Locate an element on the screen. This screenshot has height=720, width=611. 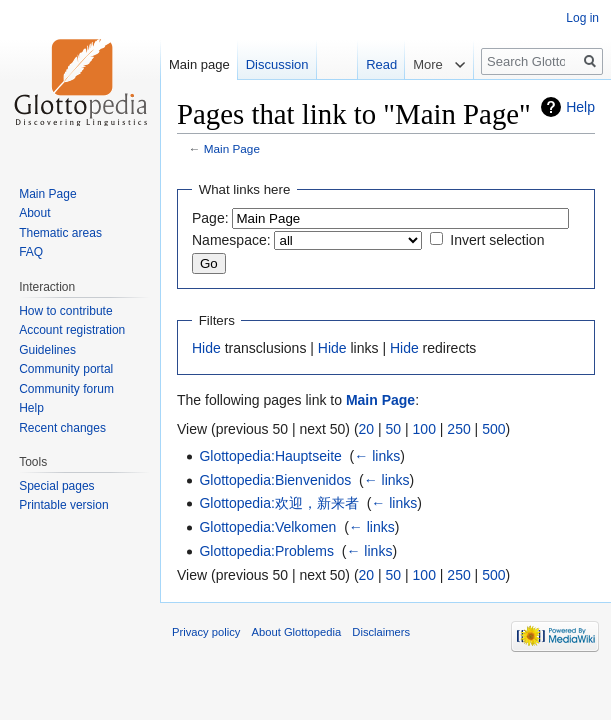
Community forum is located at coordinates (66, 389).